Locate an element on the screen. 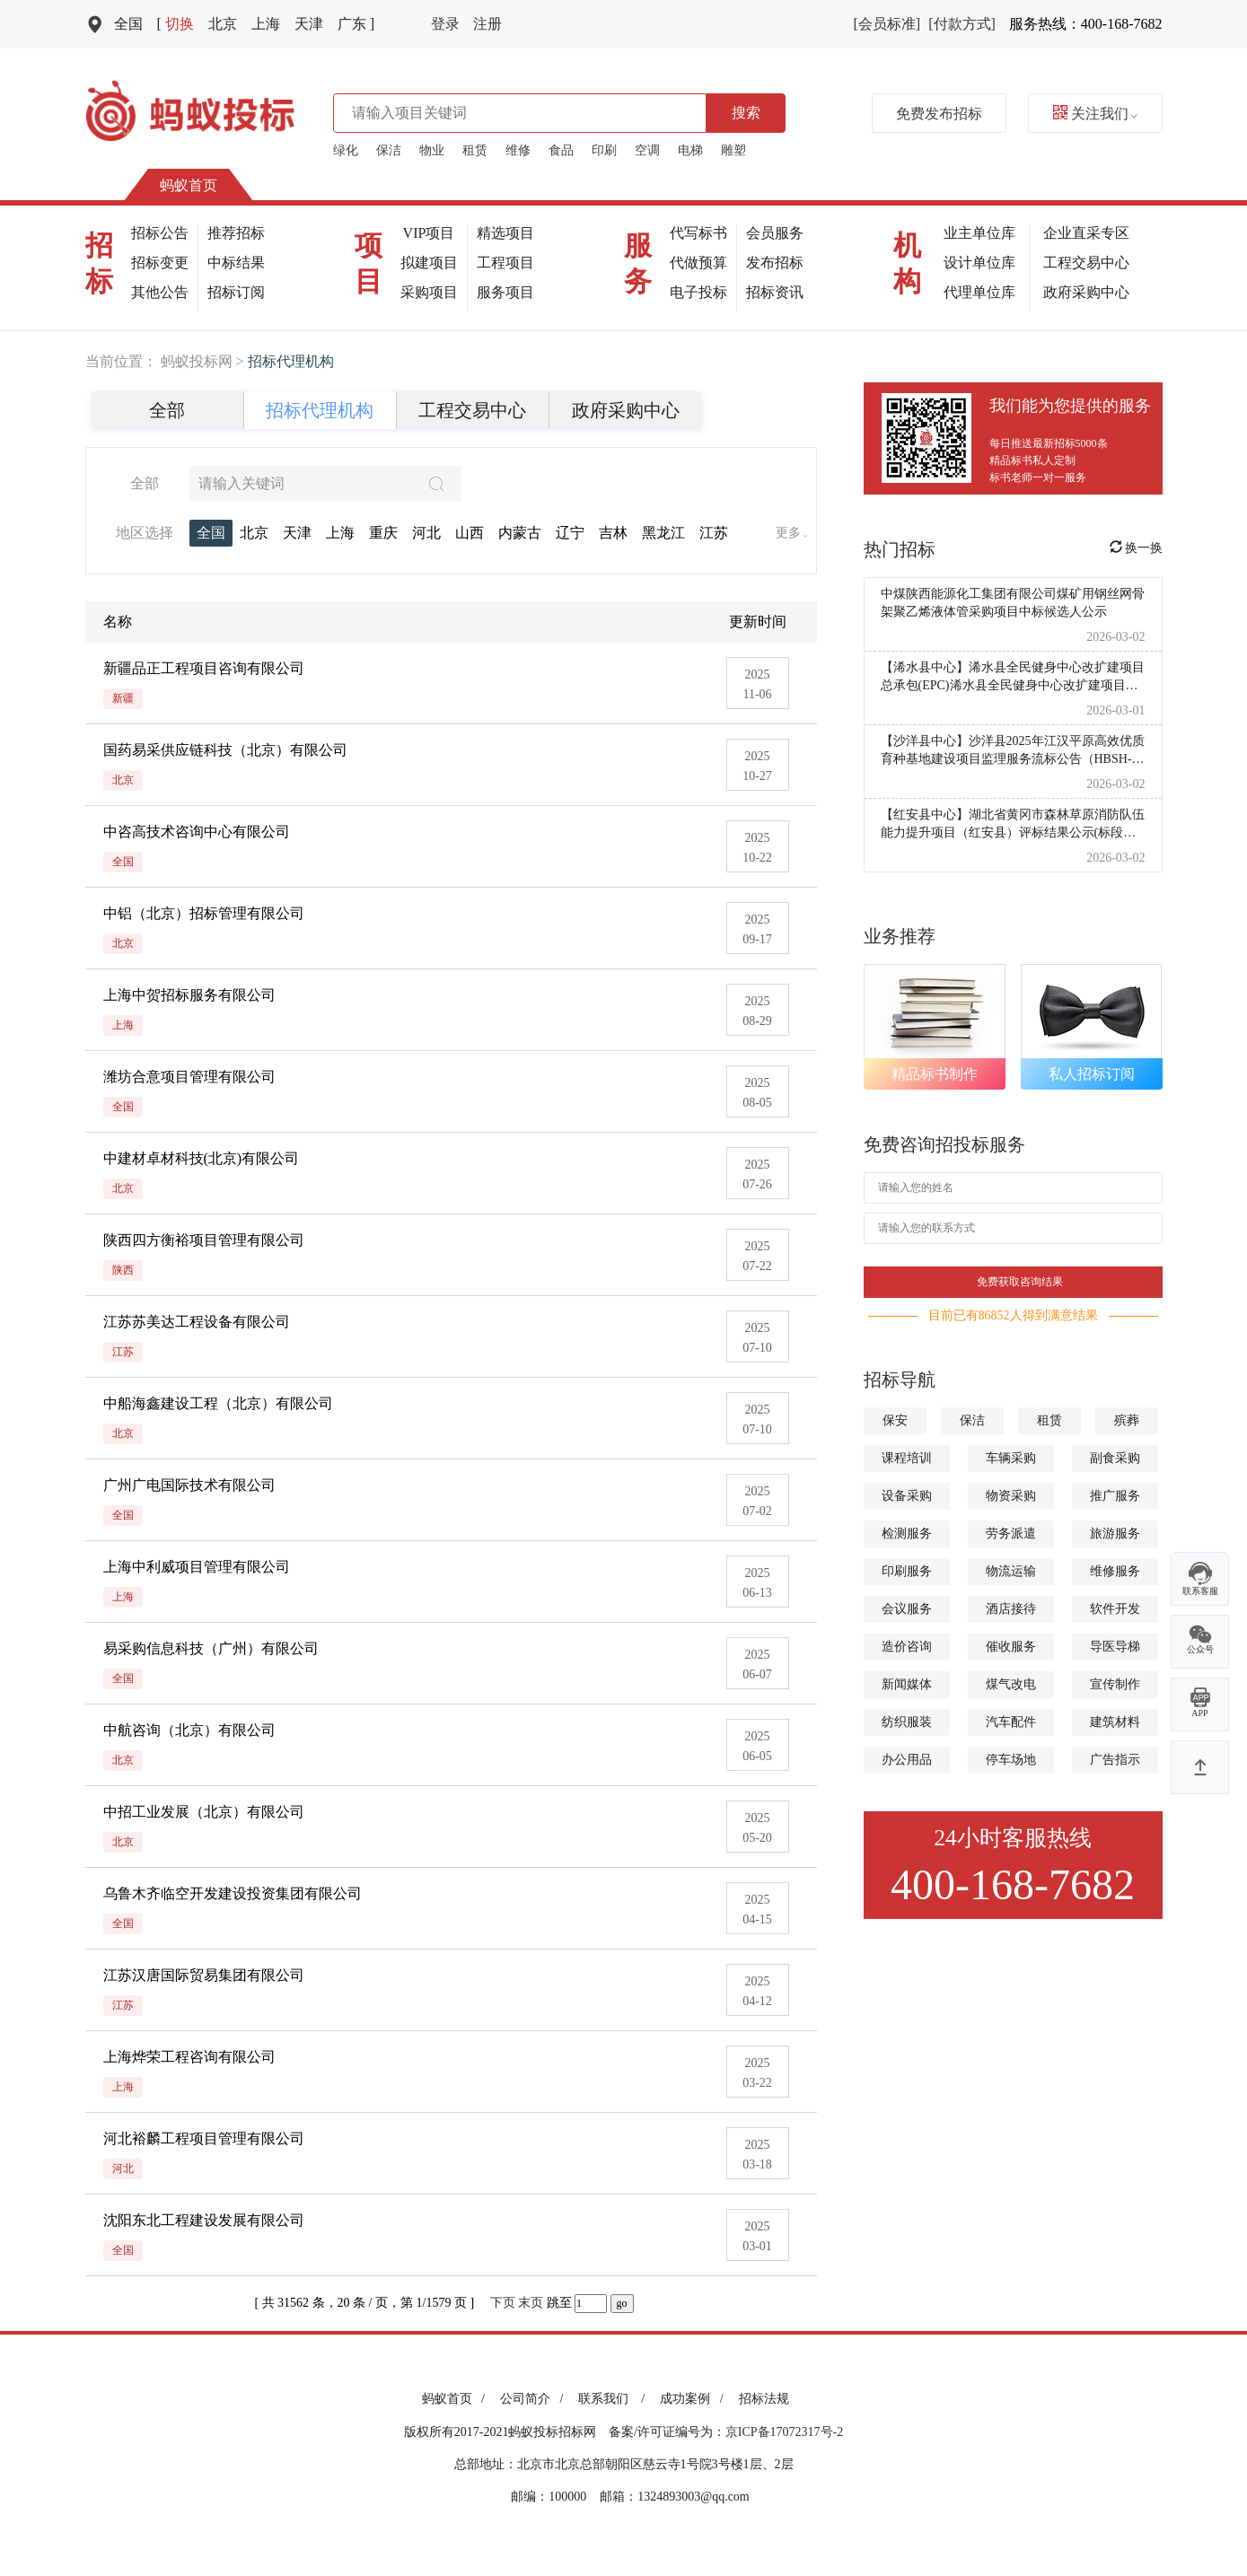 This screenshot has width=1247, height=2576. 维修服务 is located at coordinates (1115, 1571).